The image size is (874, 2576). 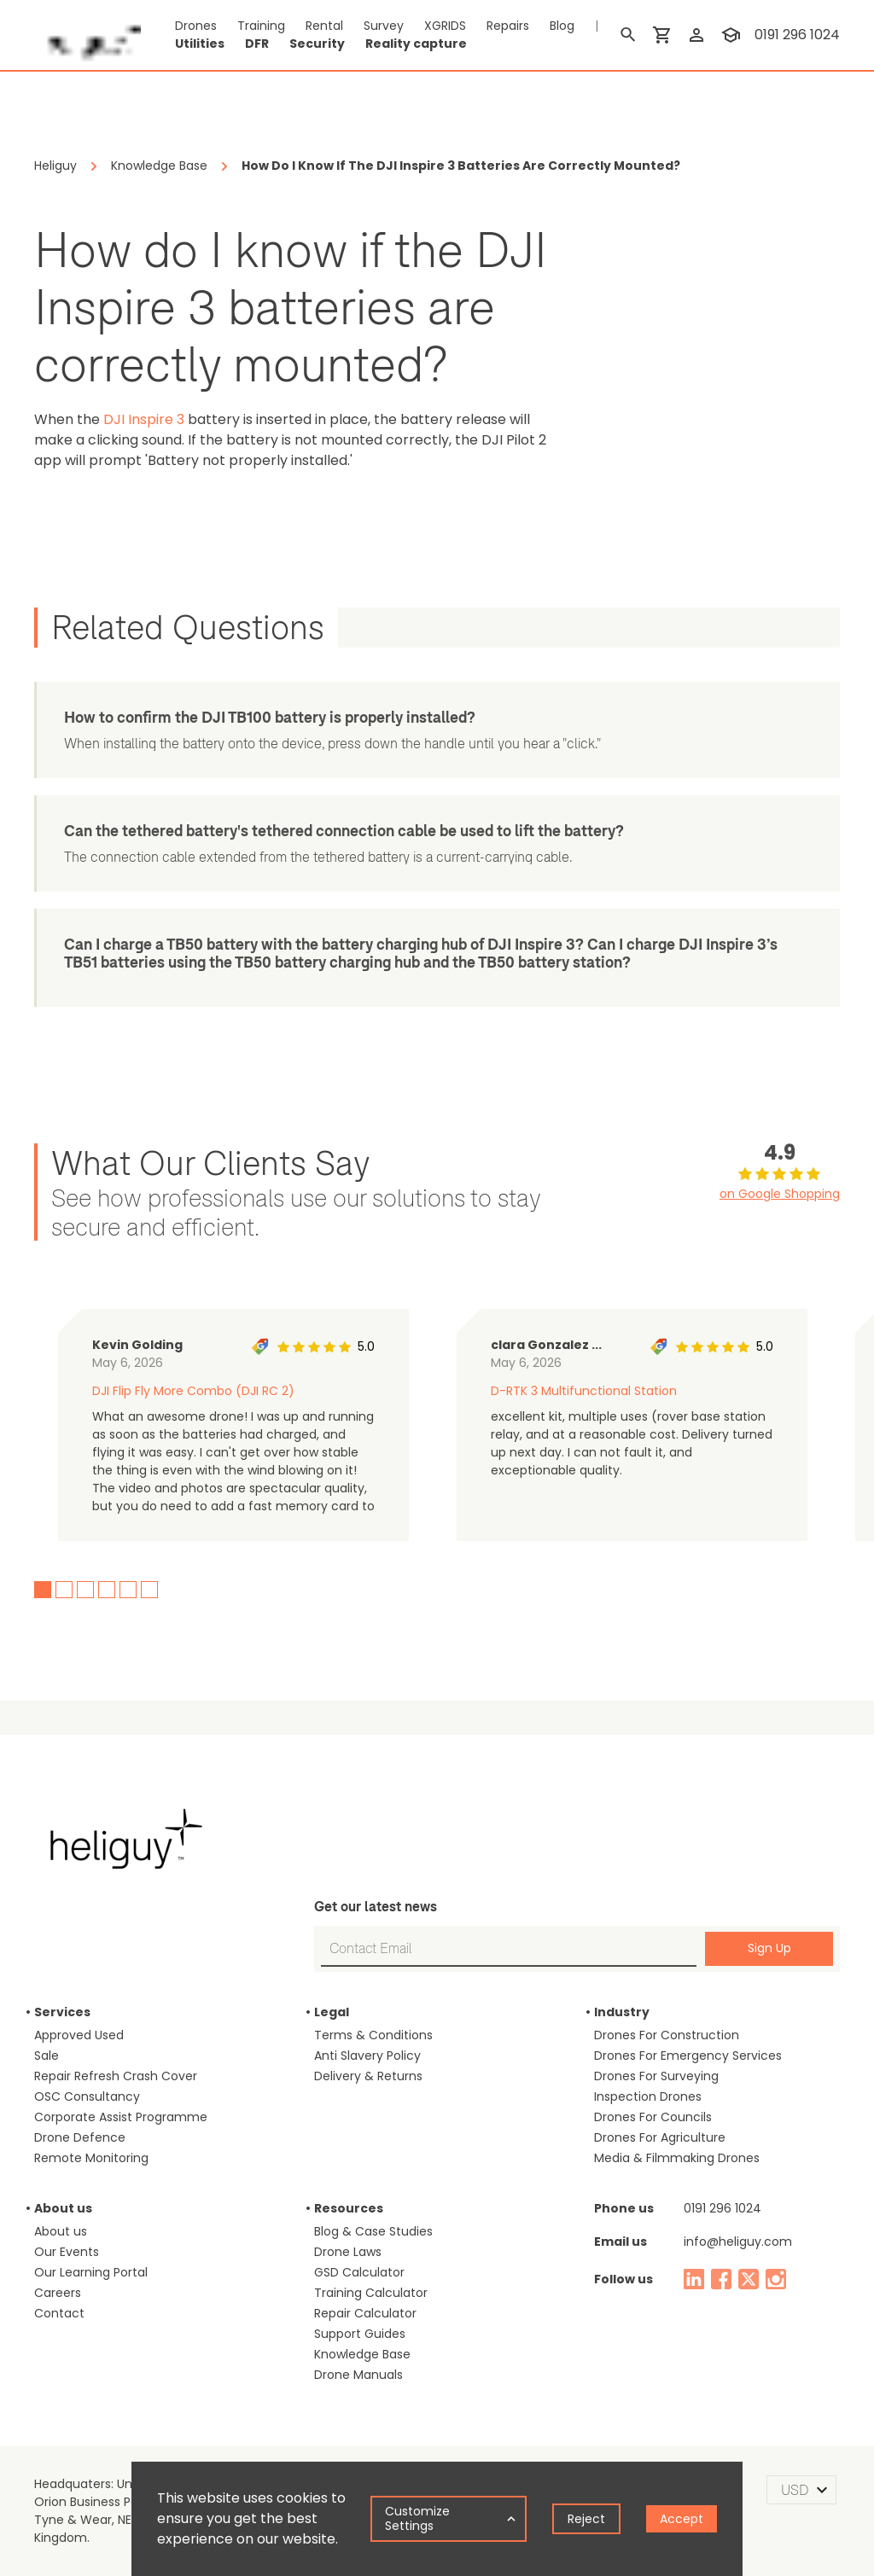 What do you see at coordinates (721, 2279) in the screenshot?
I see `[facebook]` at bounding box center [721, 2279].